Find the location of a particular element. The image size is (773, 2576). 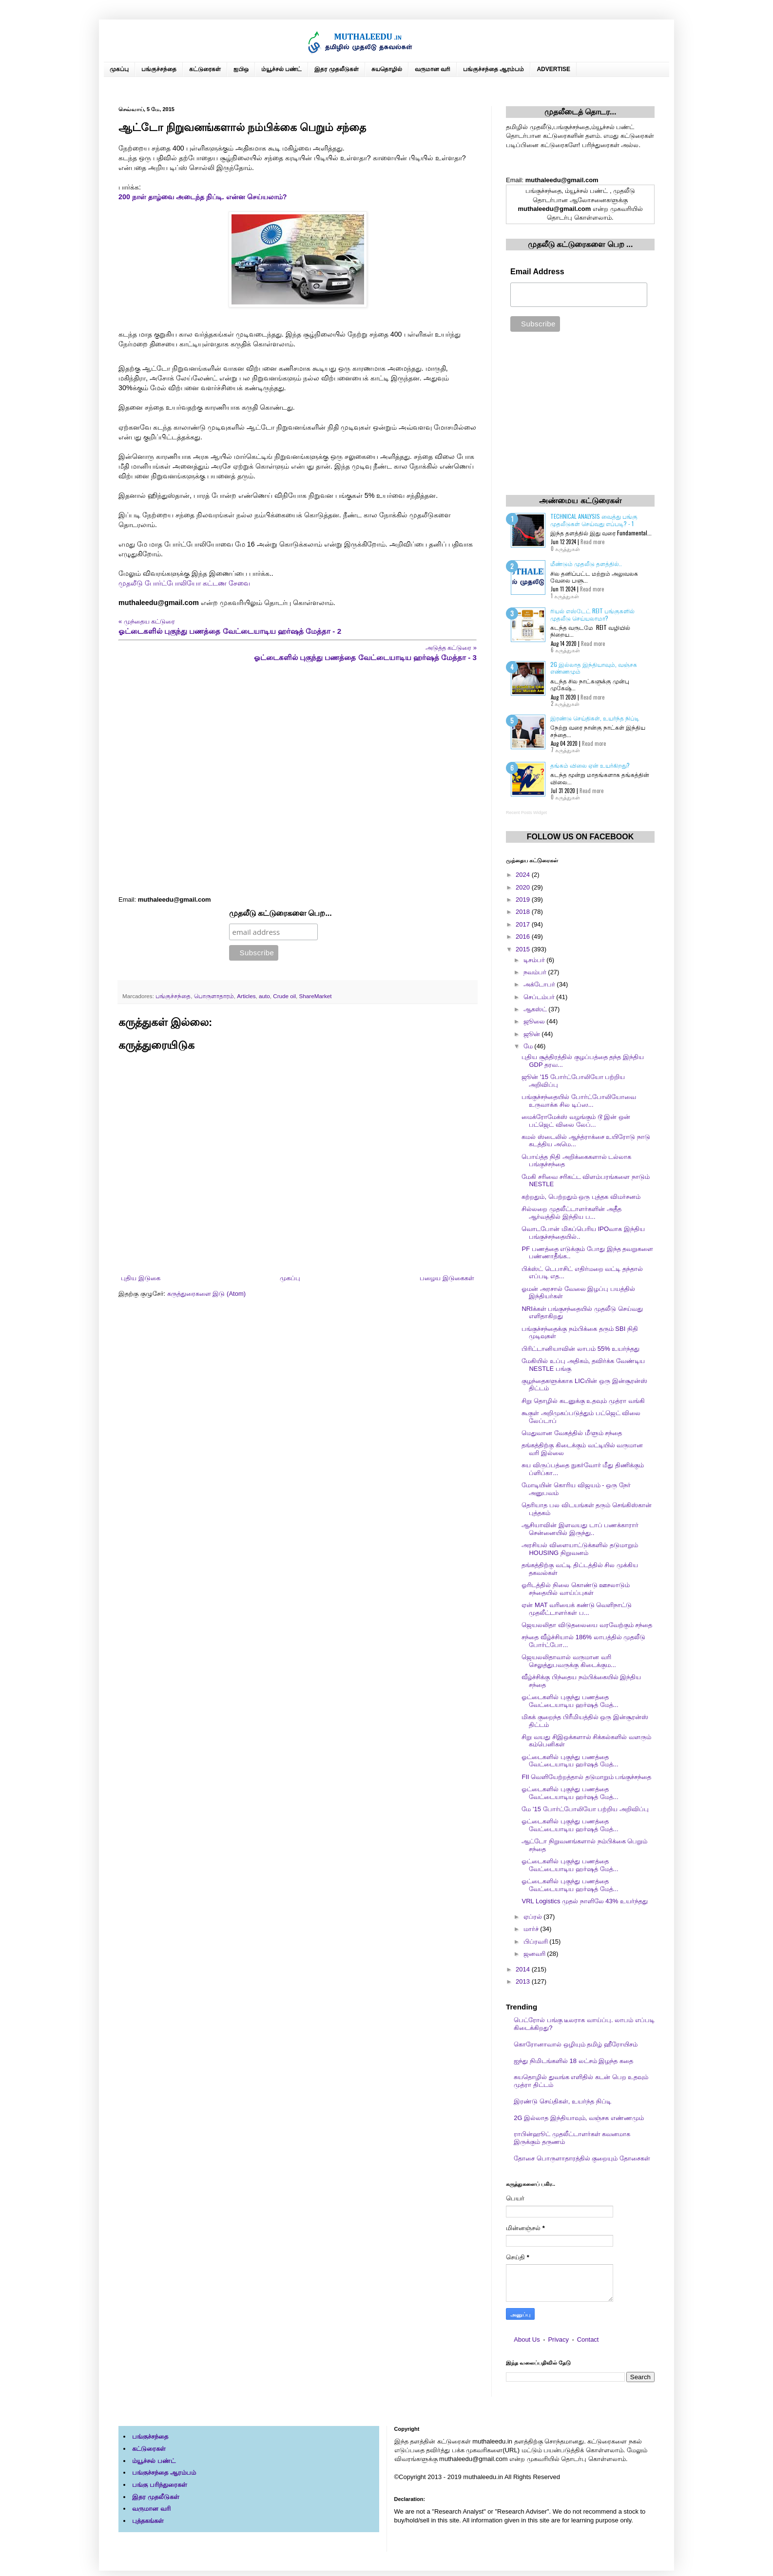

நவம்பர் is located at coordinates (535, 972).